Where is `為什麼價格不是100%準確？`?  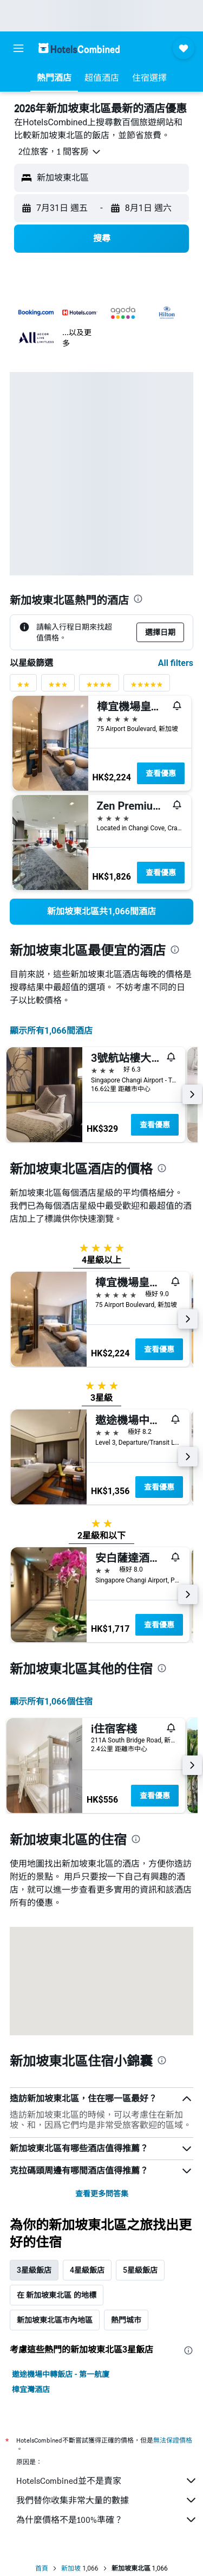 為什麼價格不是100%準確？ is located at coordinates (107, 2519).